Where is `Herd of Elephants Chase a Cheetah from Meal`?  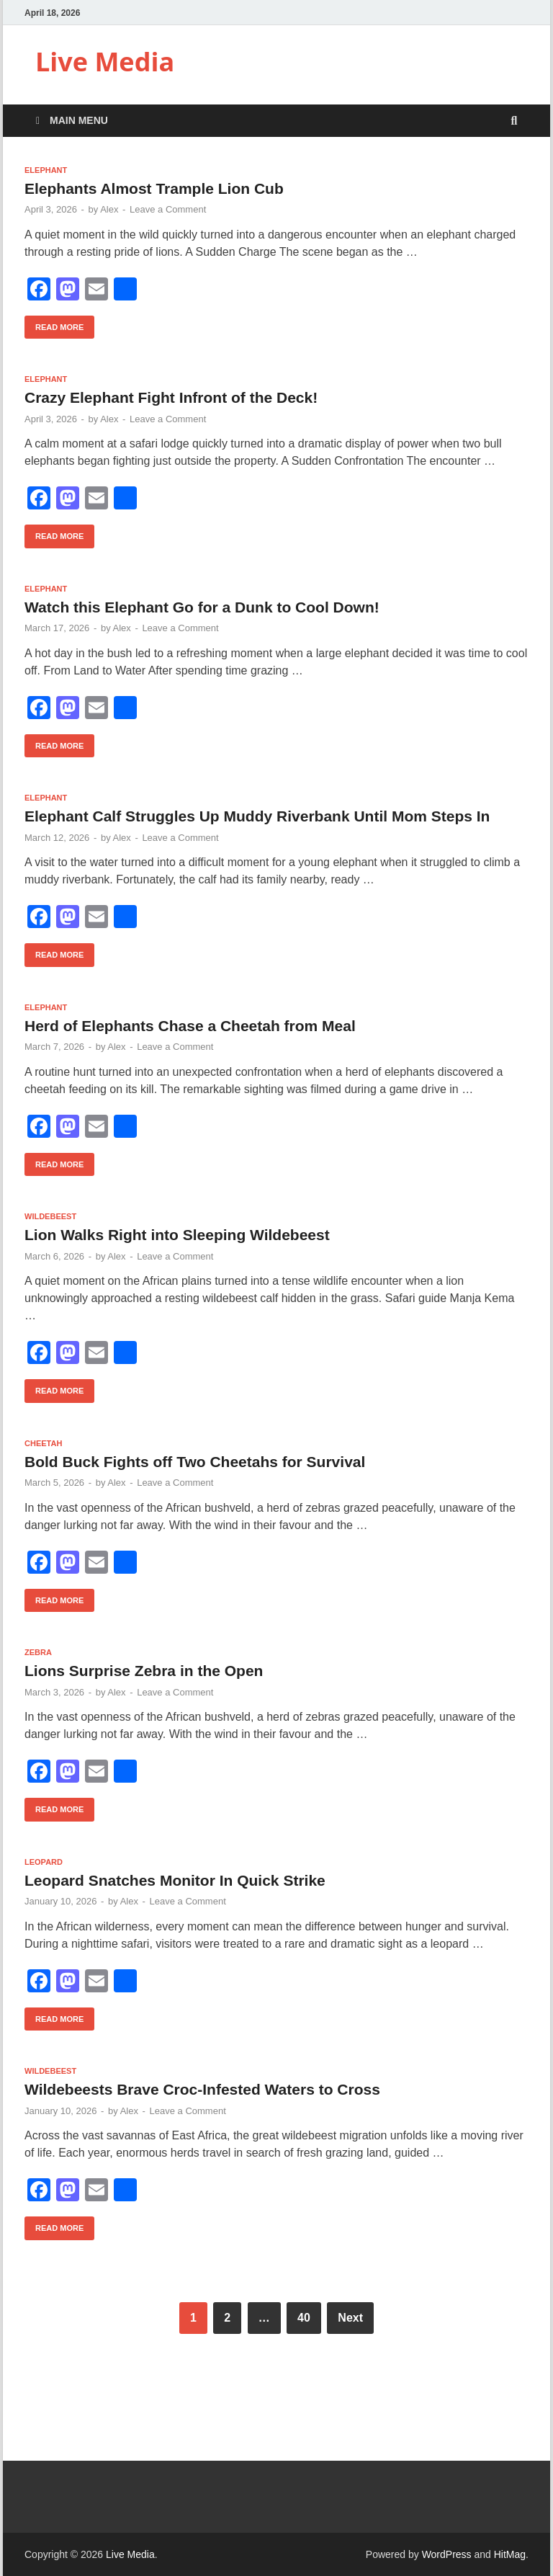 Herd of Elephants Chase a Cheetah from Meal is located at coordinates (190, 1025).